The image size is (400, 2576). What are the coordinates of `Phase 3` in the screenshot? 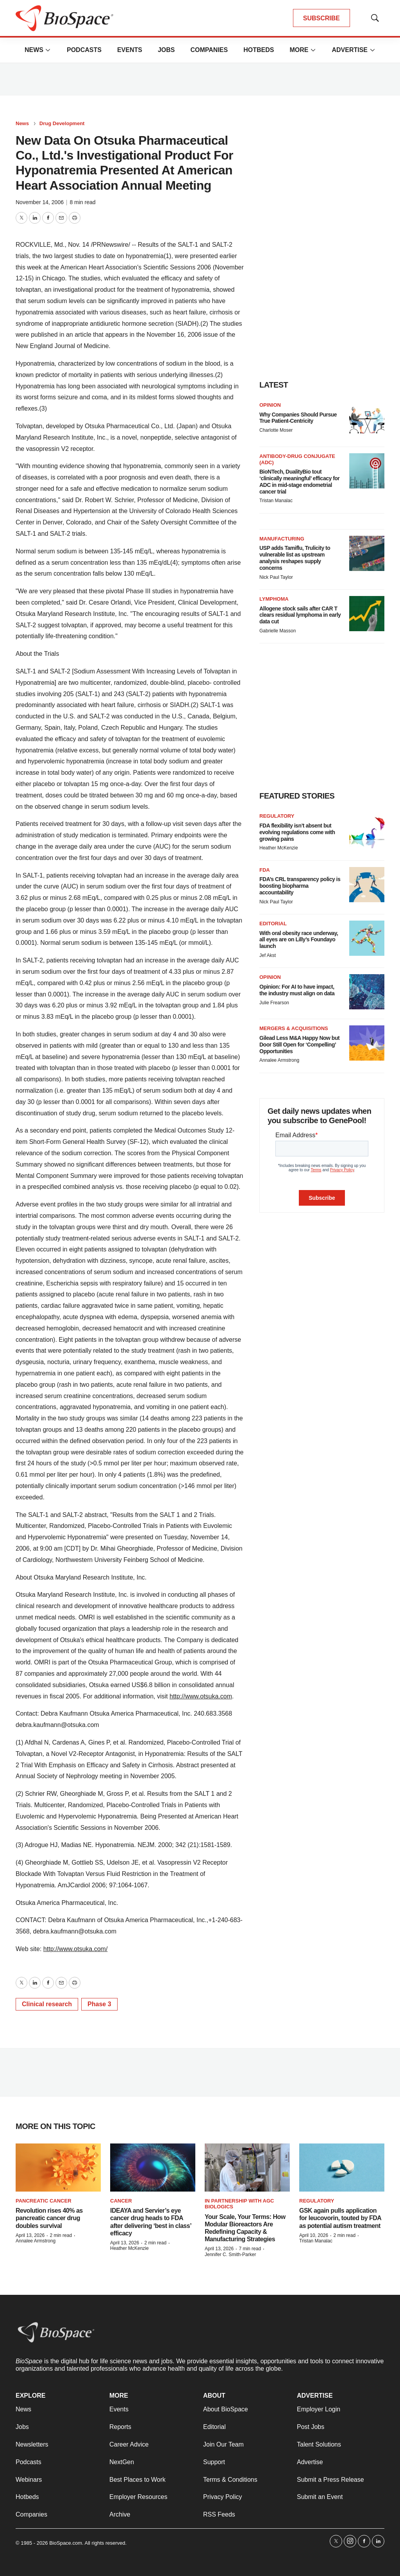 It's located at (99, 2004).